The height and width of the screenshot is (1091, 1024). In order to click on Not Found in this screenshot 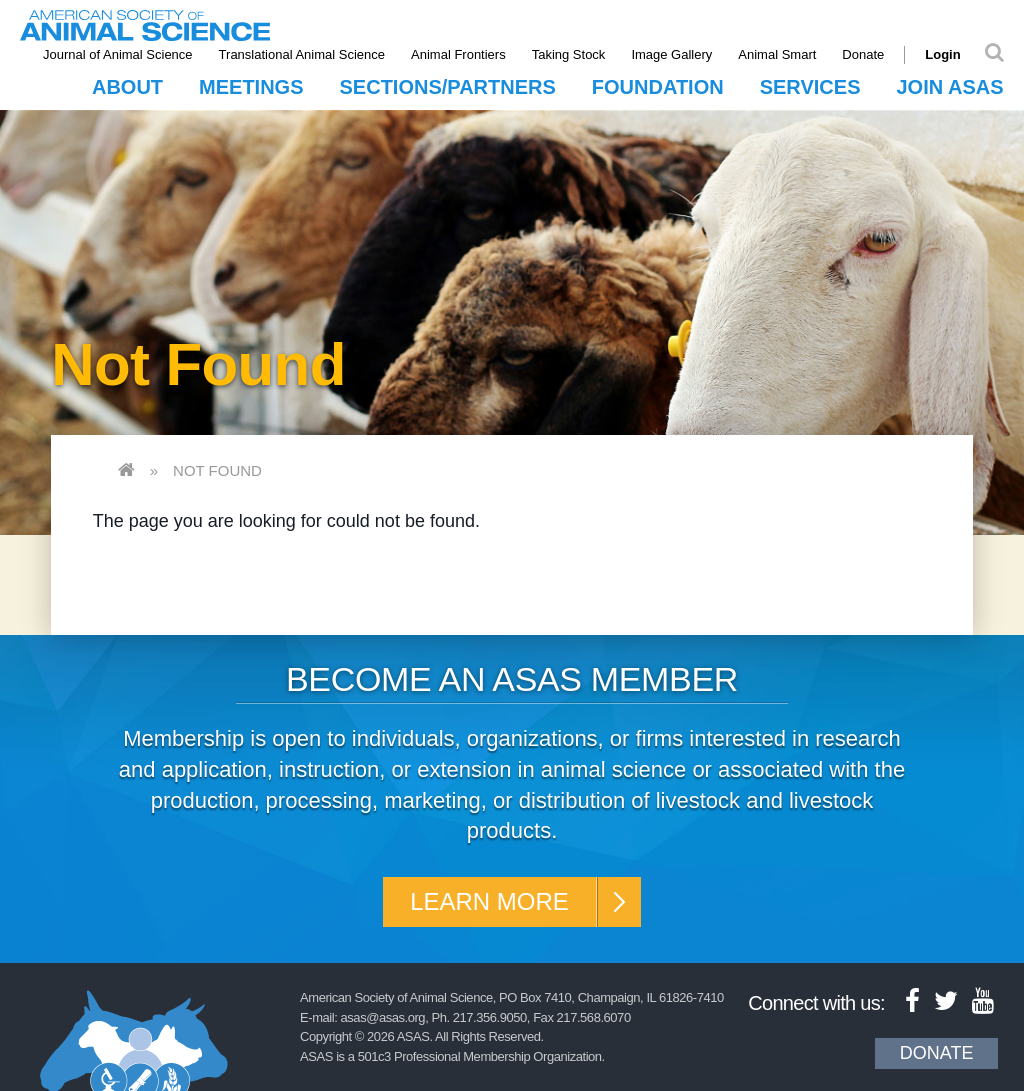, I will do `click(217, 470)`.